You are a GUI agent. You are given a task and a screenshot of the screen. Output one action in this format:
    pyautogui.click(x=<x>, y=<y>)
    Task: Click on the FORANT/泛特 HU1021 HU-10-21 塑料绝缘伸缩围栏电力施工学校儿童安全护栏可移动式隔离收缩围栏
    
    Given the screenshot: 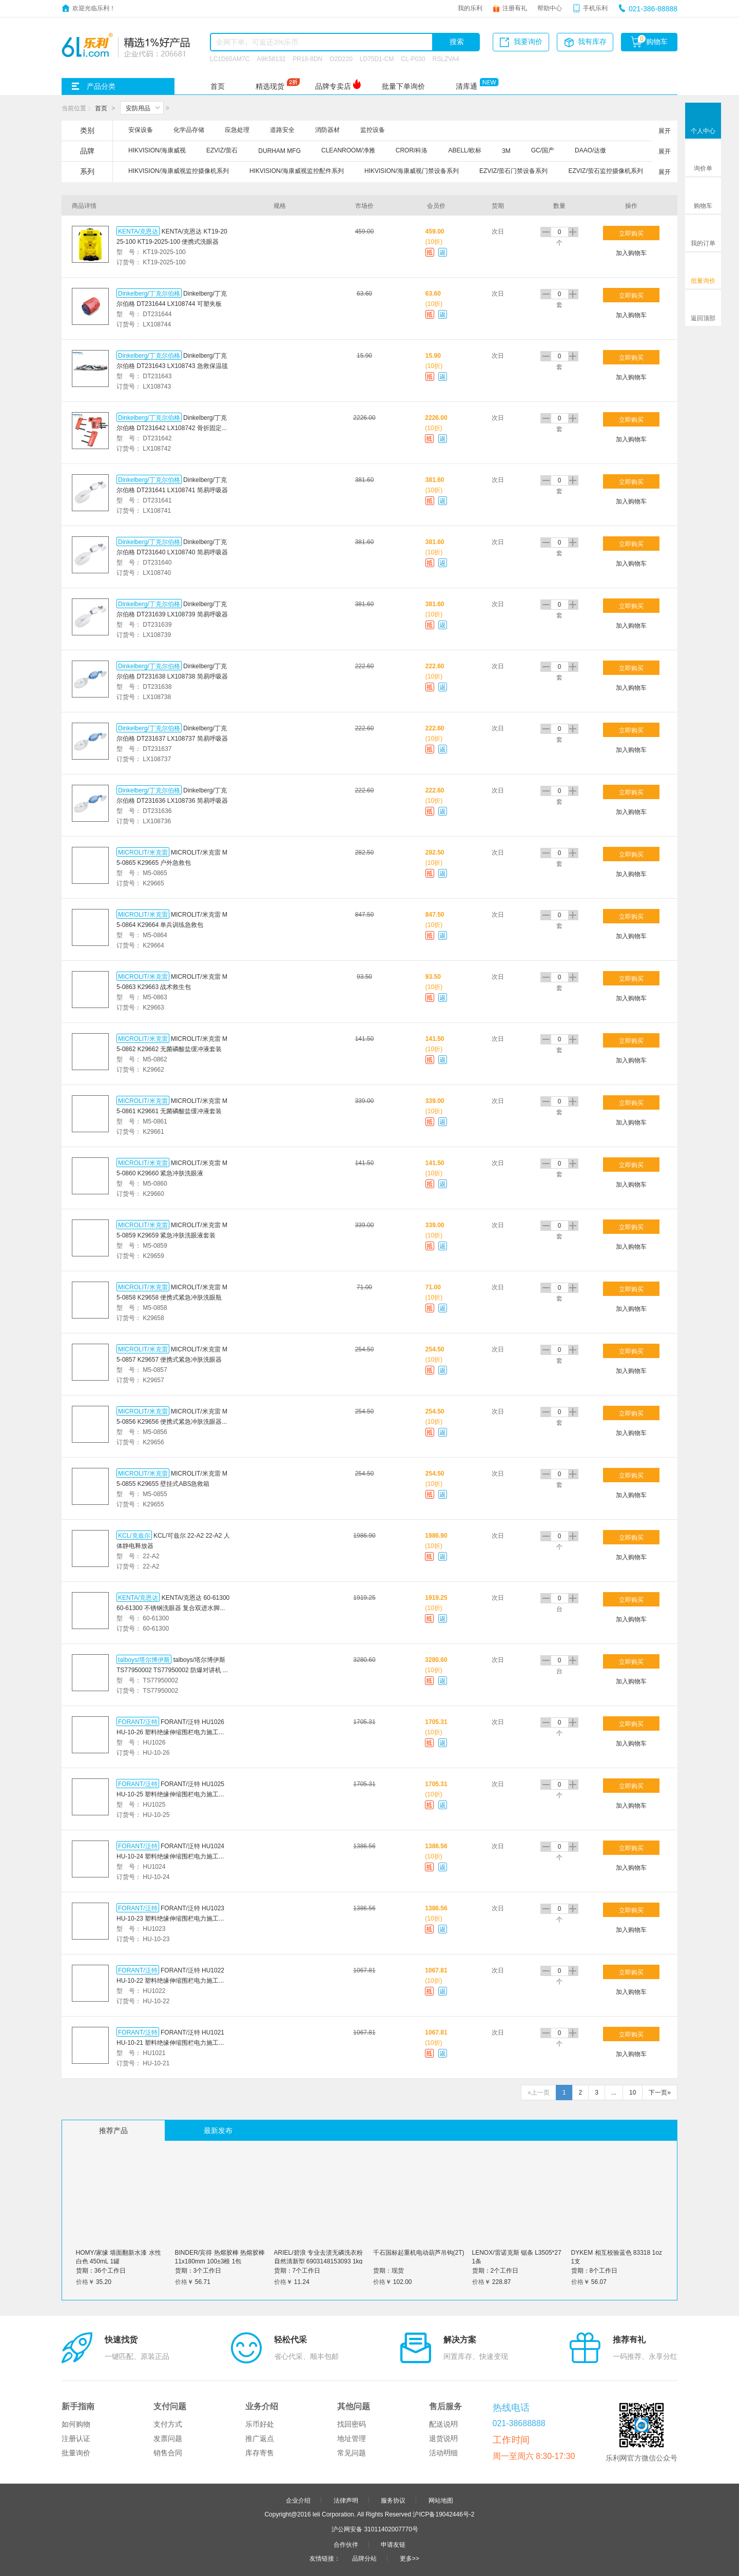 What is the action you would take?
    pyautogui.click(x=170, y=2042)
    